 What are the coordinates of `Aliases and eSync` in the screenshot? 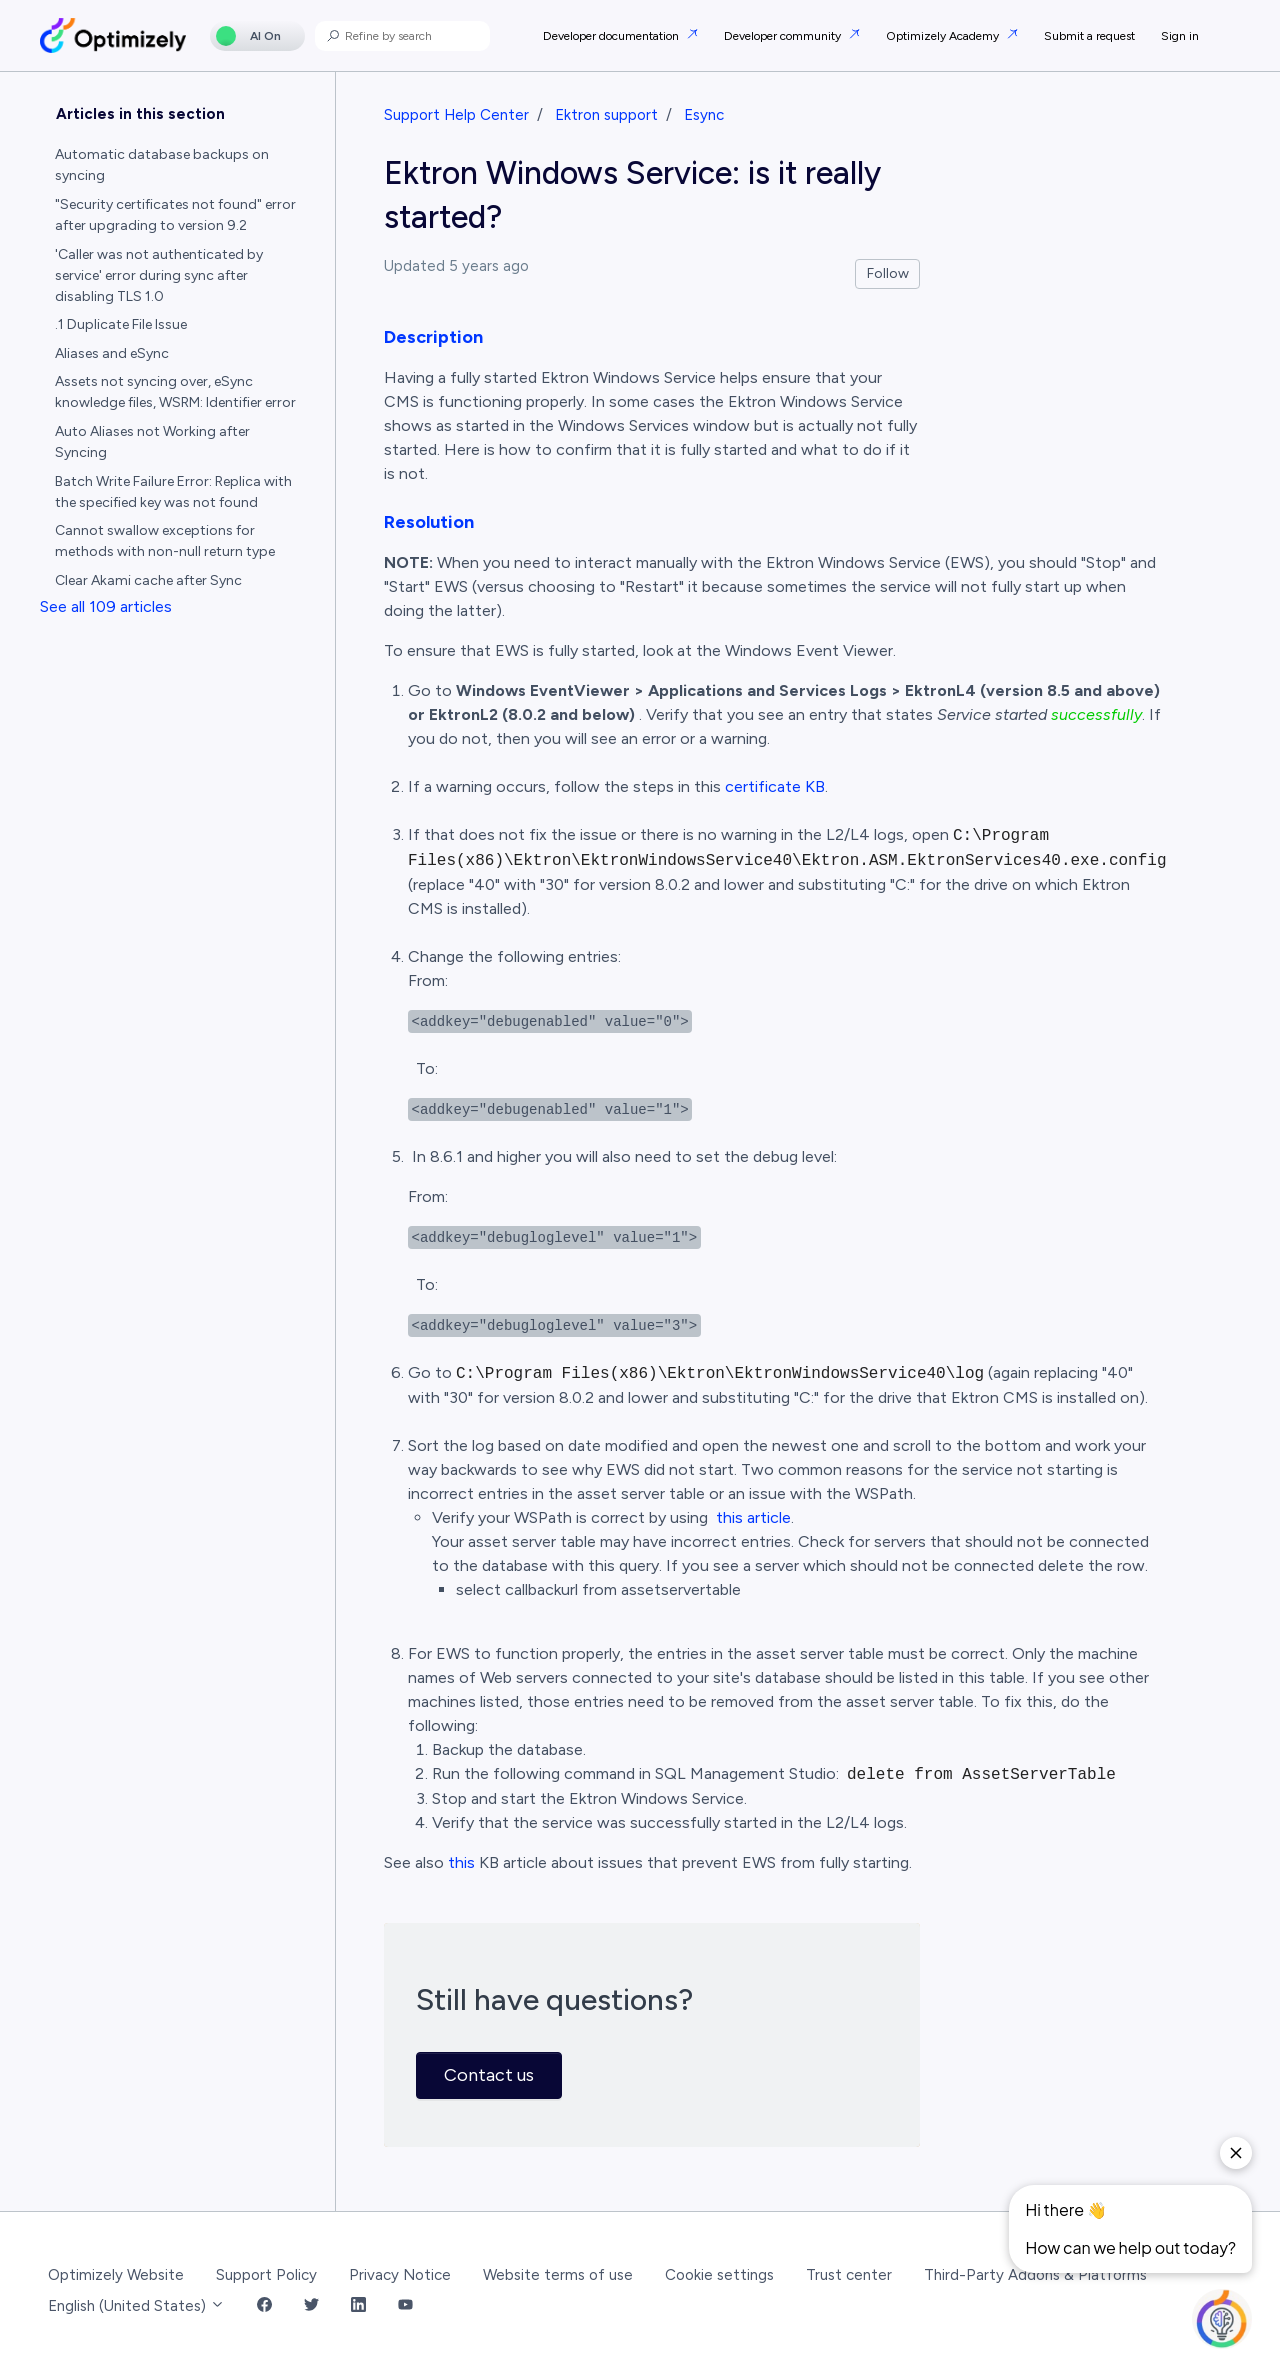 It's located at (112, 353).